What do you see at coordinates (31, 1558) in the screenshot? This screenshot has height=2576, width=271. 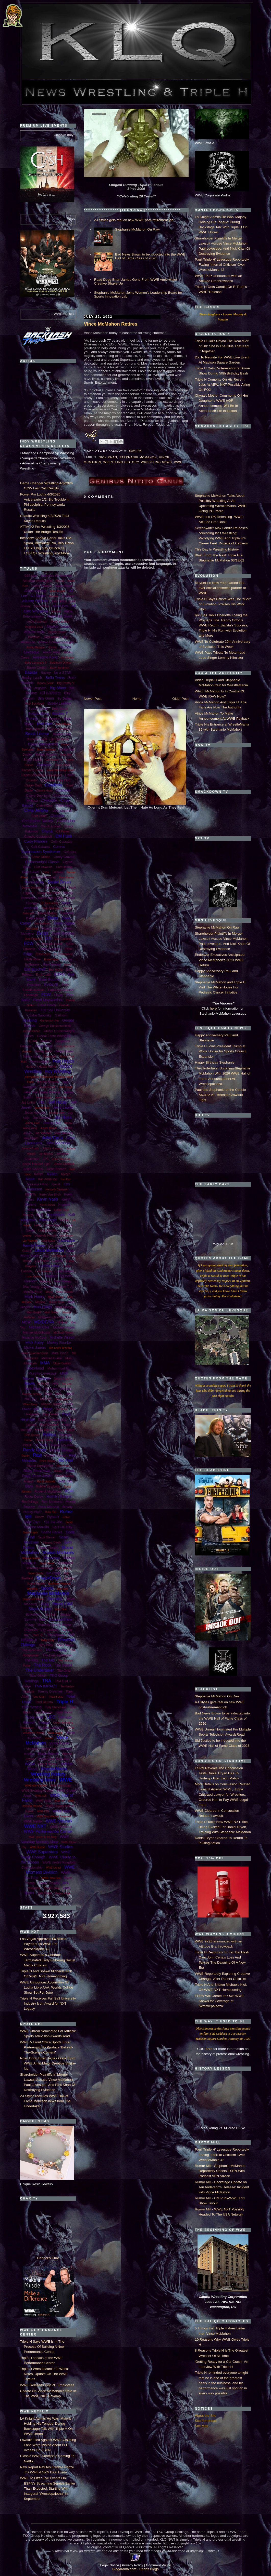 I see `Shayna Baszler` at bounding box center [31, 1558].